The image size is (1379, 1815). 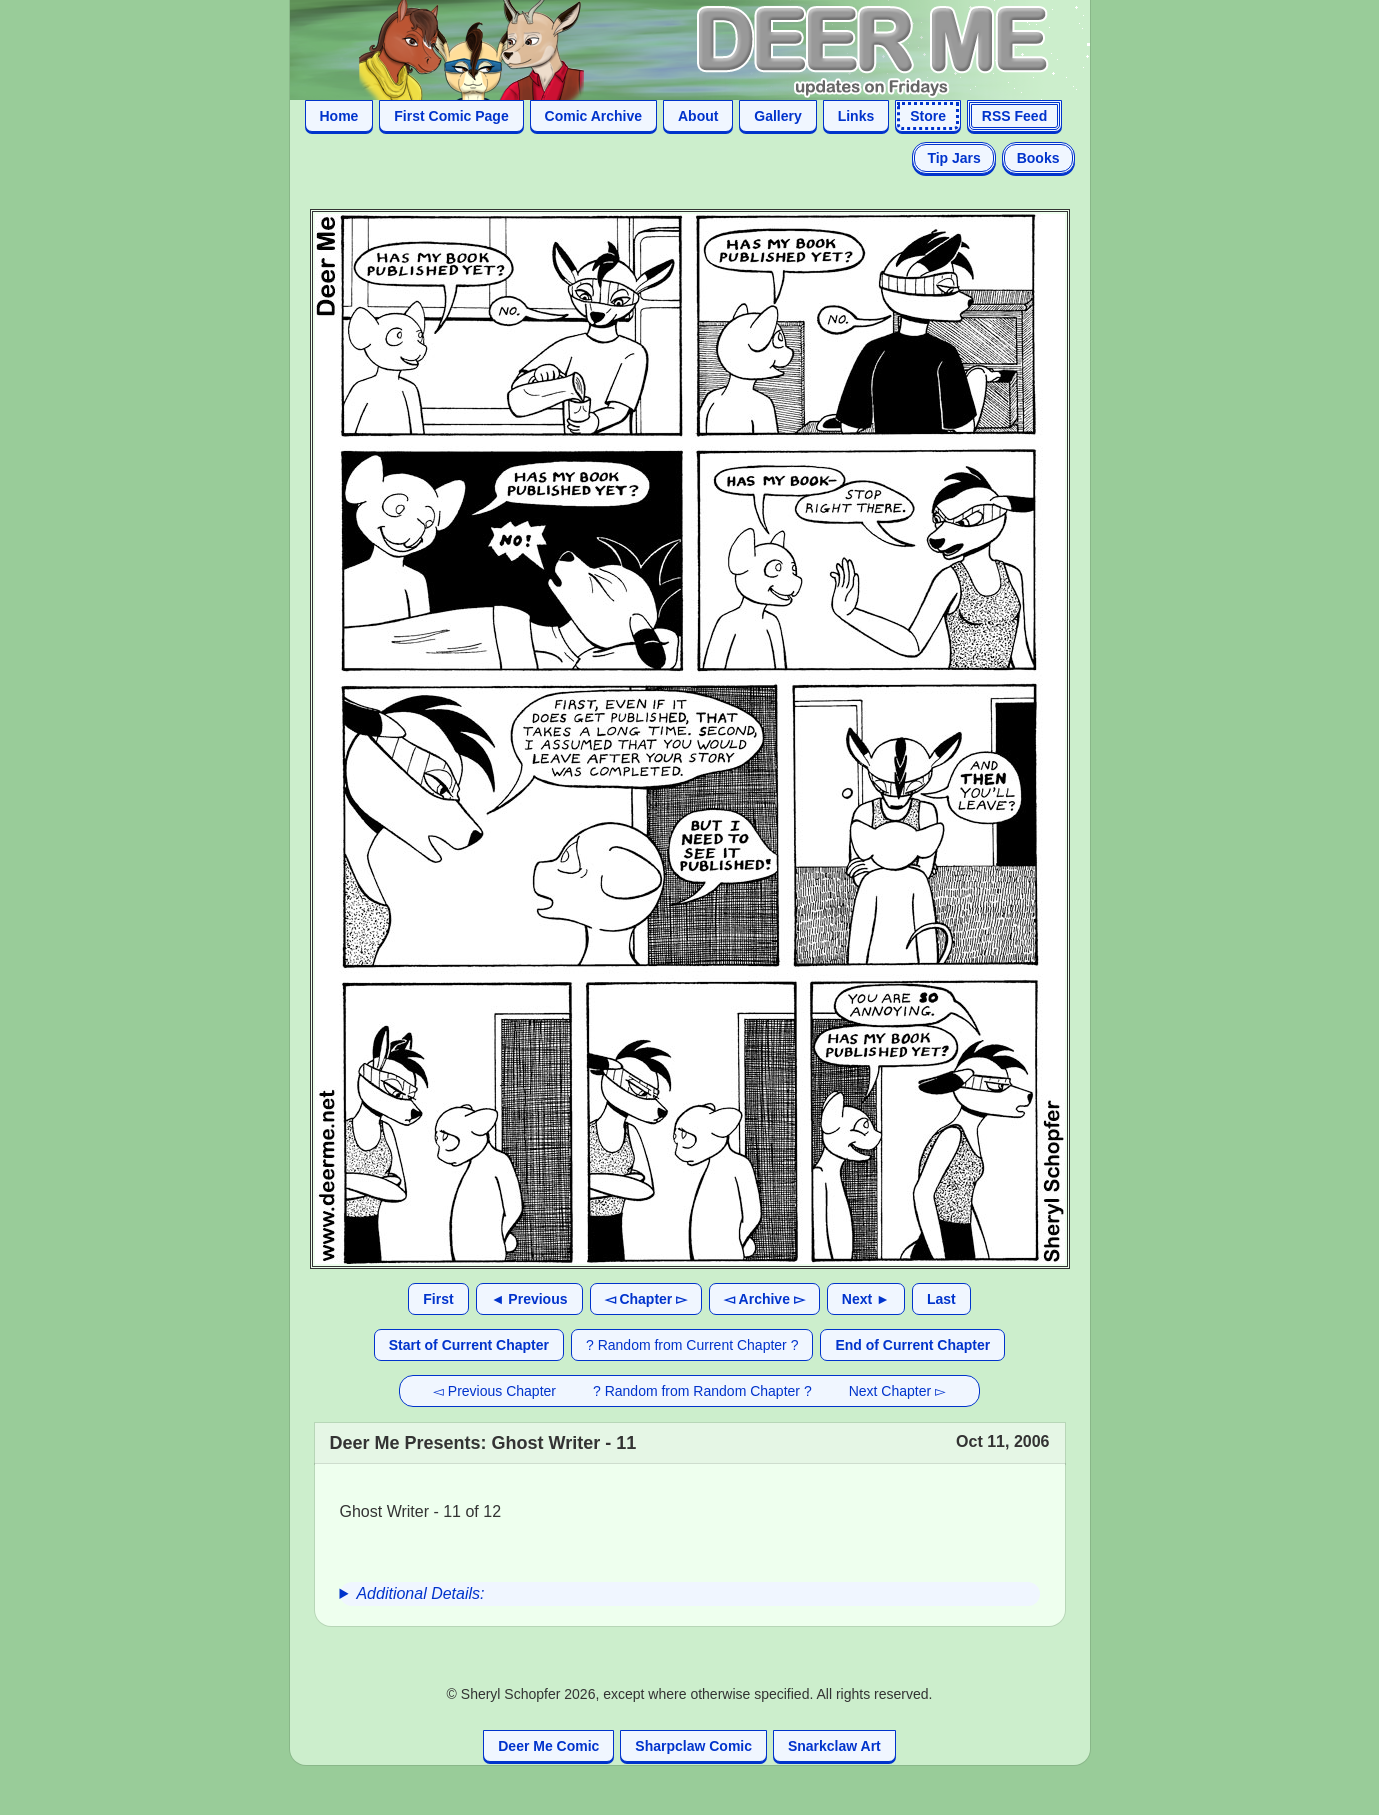 I want to click on Links, so click(x=856, y=116).